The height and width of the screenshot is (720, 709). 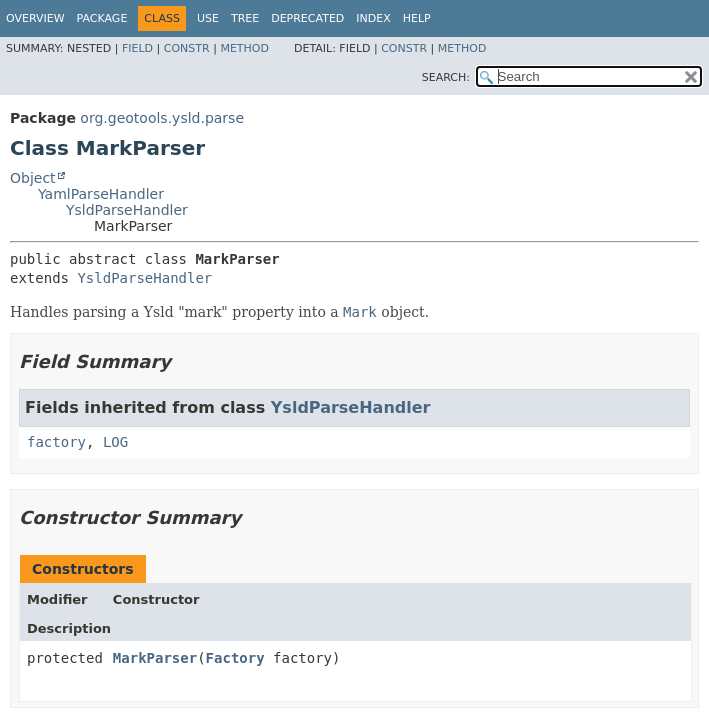 I want to click on Factory, so click(x=235, y=658).